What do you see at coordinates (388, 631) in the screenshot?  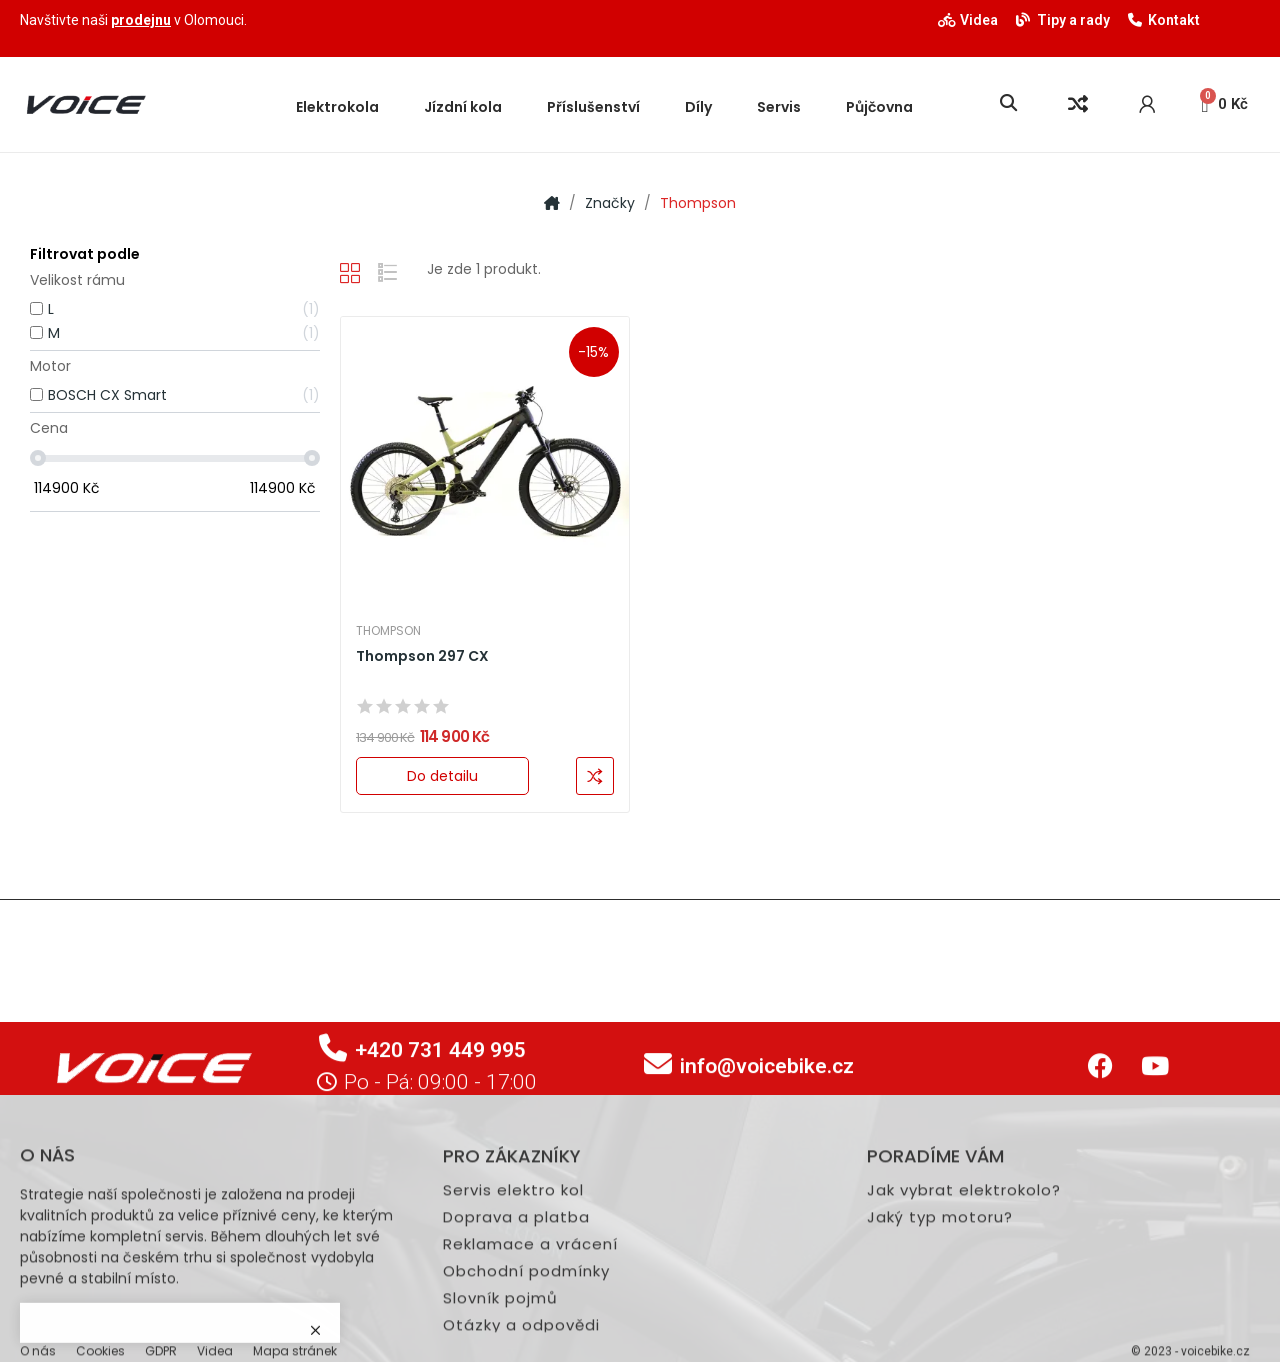 I see `Thompson` at bounding box center [388, 631].